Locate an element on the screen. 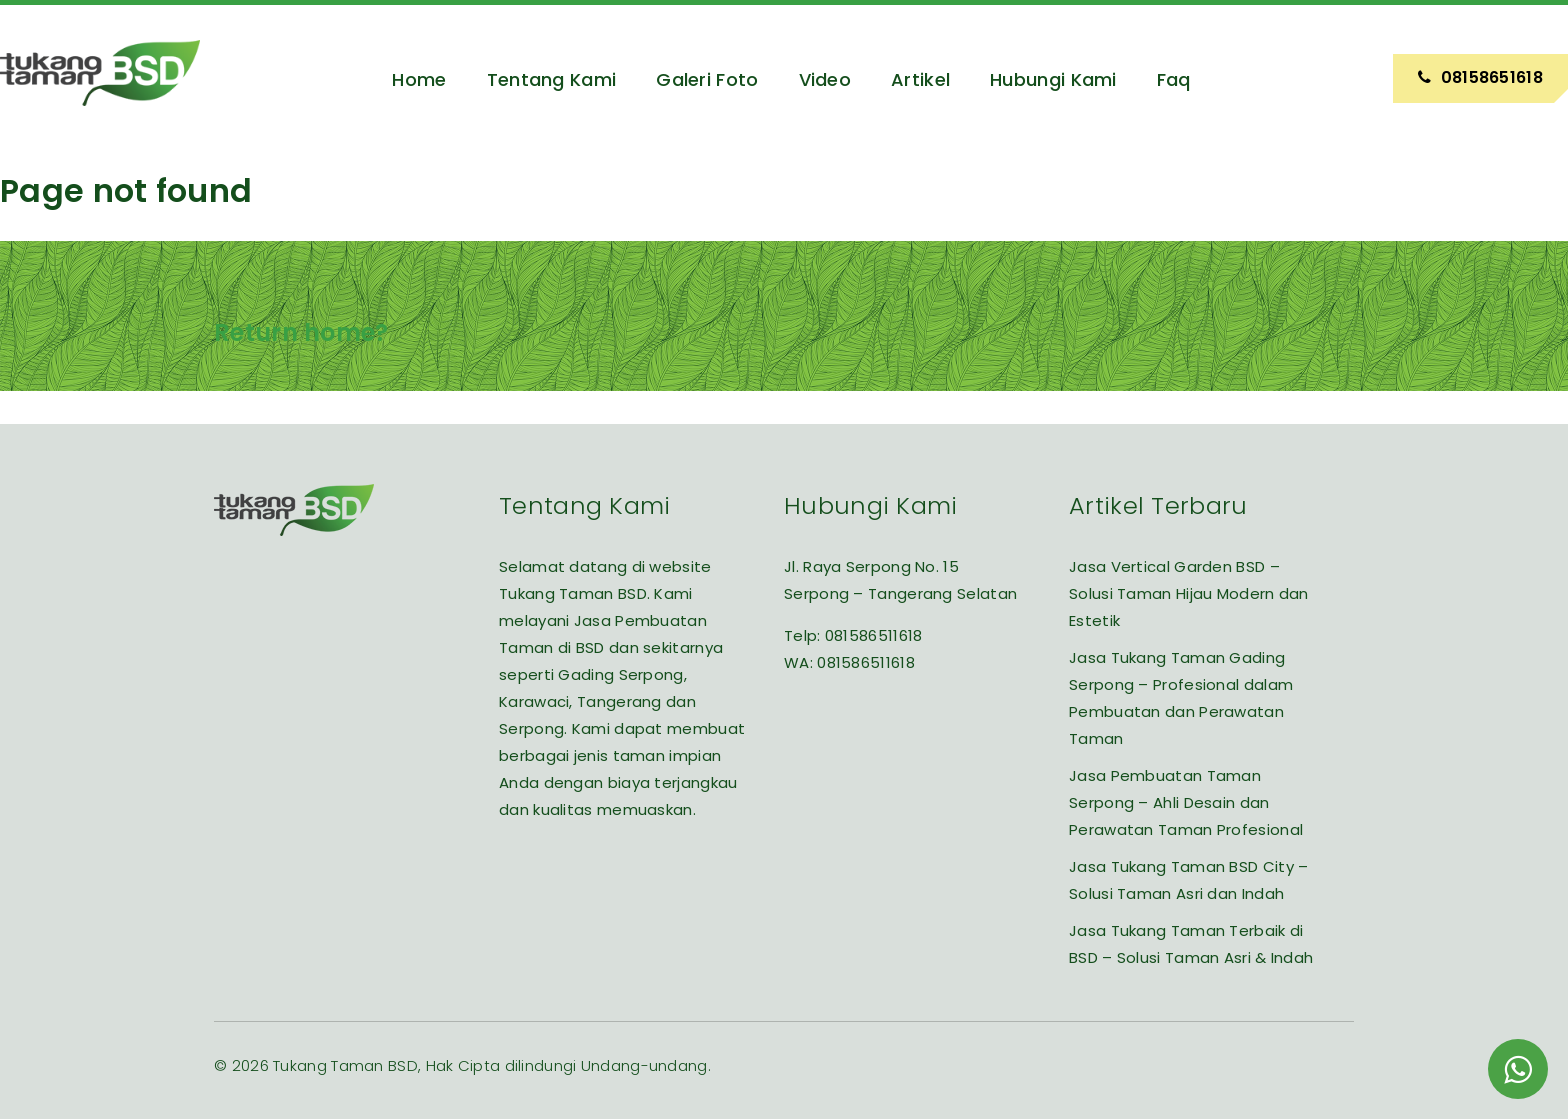 The image size is (1568, 1119). Artikel is located at coordinates (920, 79).